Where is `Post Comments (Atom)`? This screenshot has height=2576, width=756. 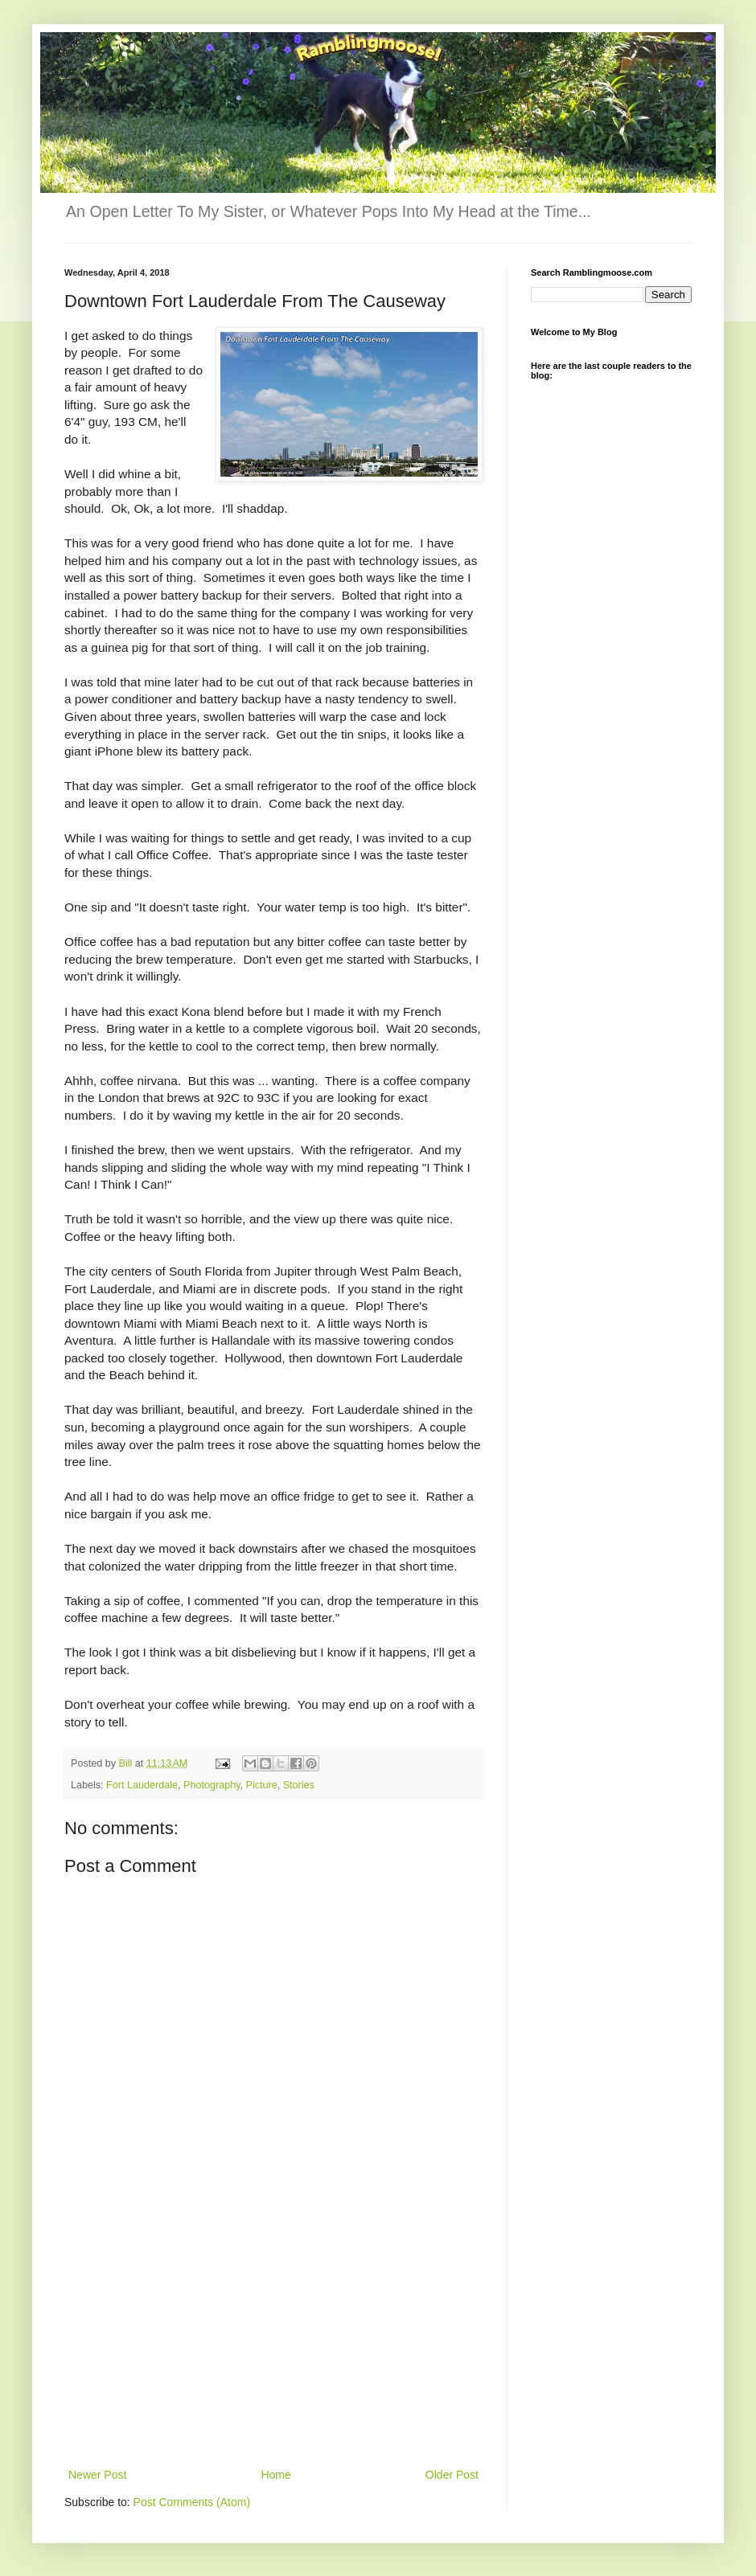 Post Comments (Atom) is located at coordinates (192, 2502).